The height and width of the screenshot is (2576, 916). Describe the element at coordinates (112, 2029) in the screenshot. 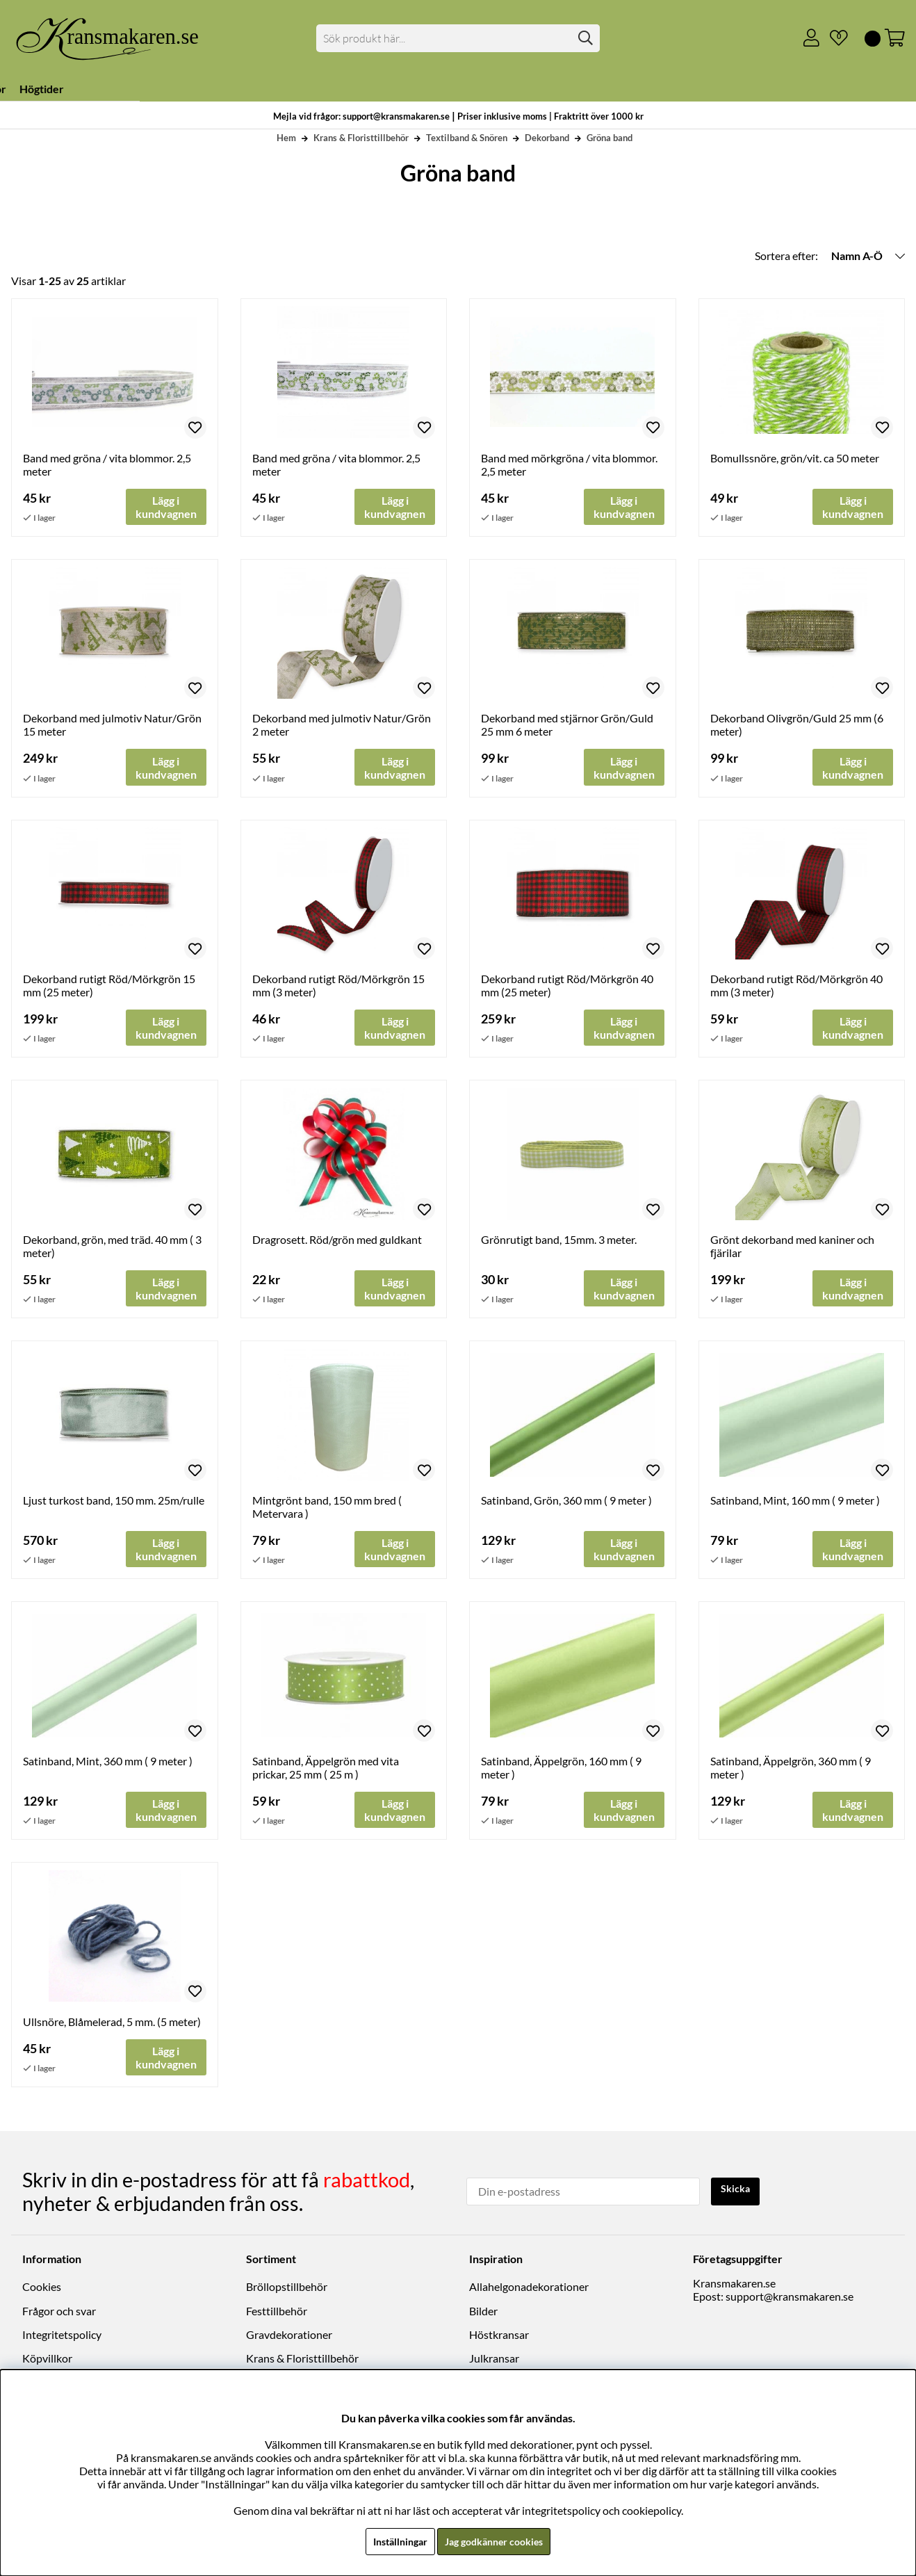

I see `Ullsnöre, Blåmelerad, 5 mm. (5 meter)` at that location.